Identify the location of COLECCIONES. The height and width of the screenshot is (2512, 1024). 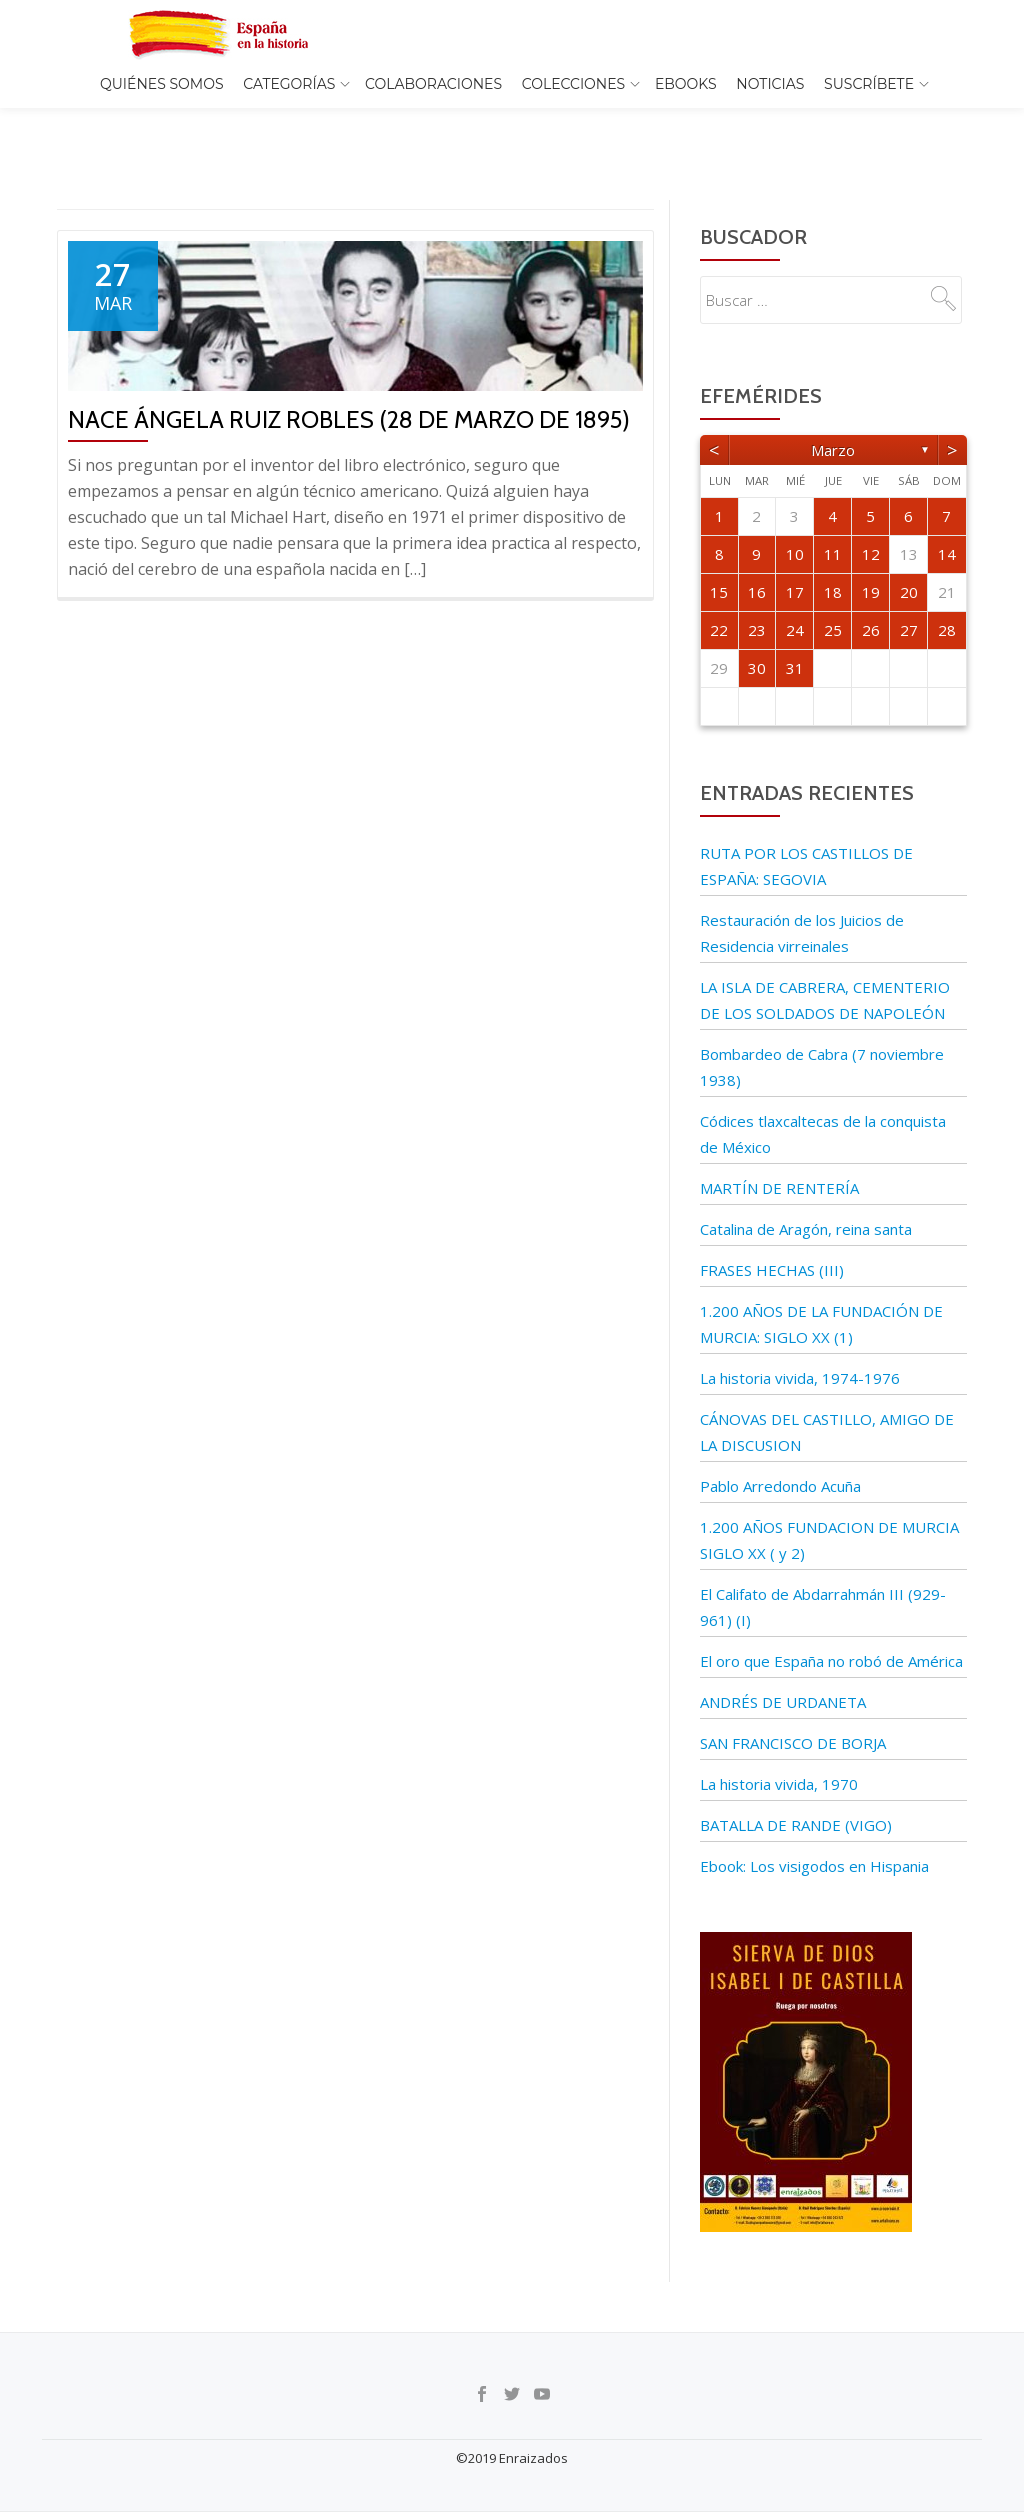
(573, 84).